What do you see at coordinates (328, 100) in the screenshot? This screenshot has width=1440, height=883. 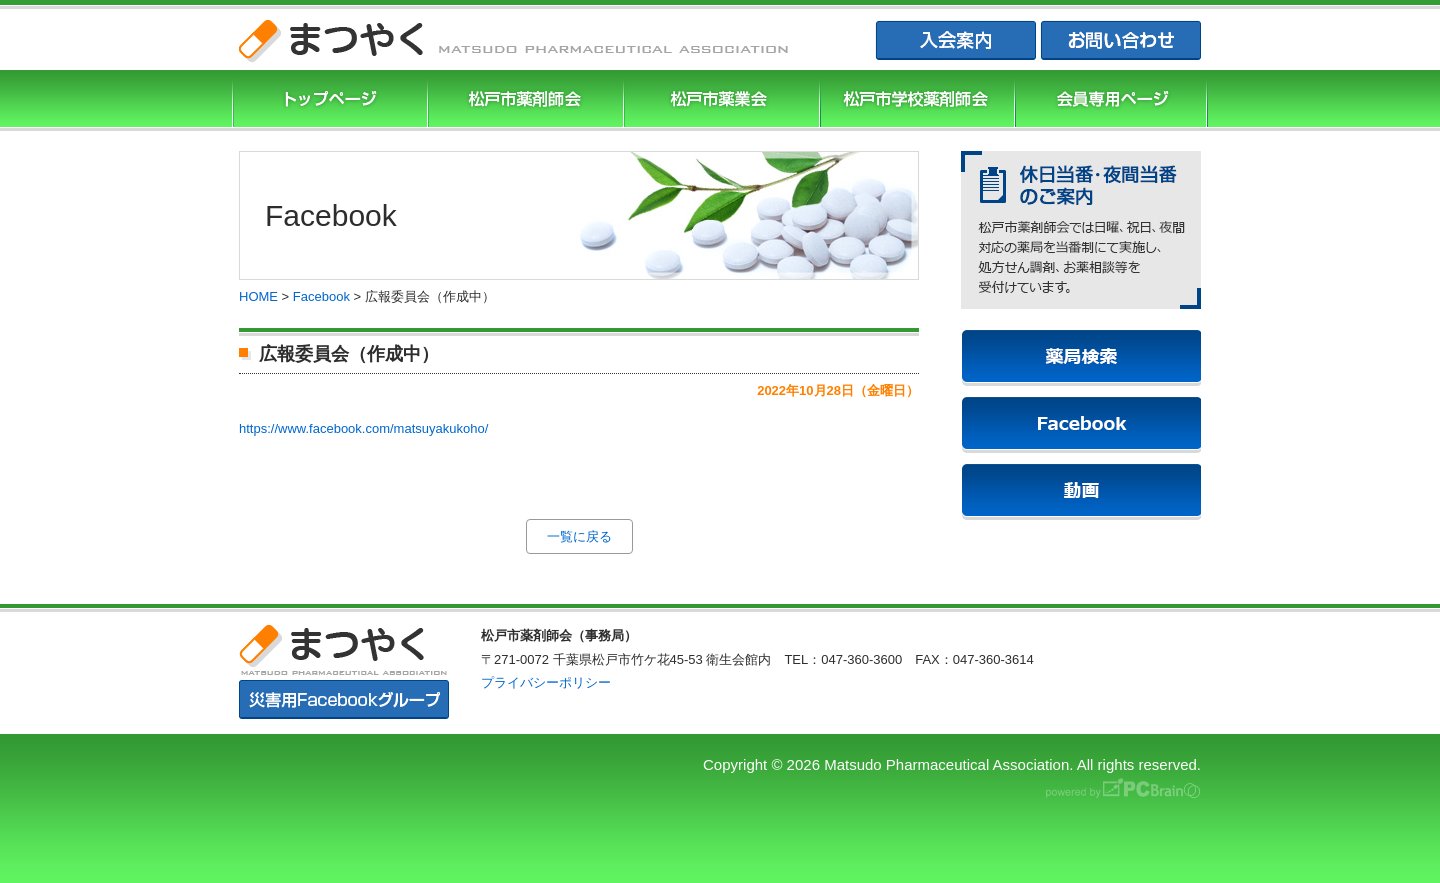 I see `まつやくTOP` at bounding box center [328, 100].